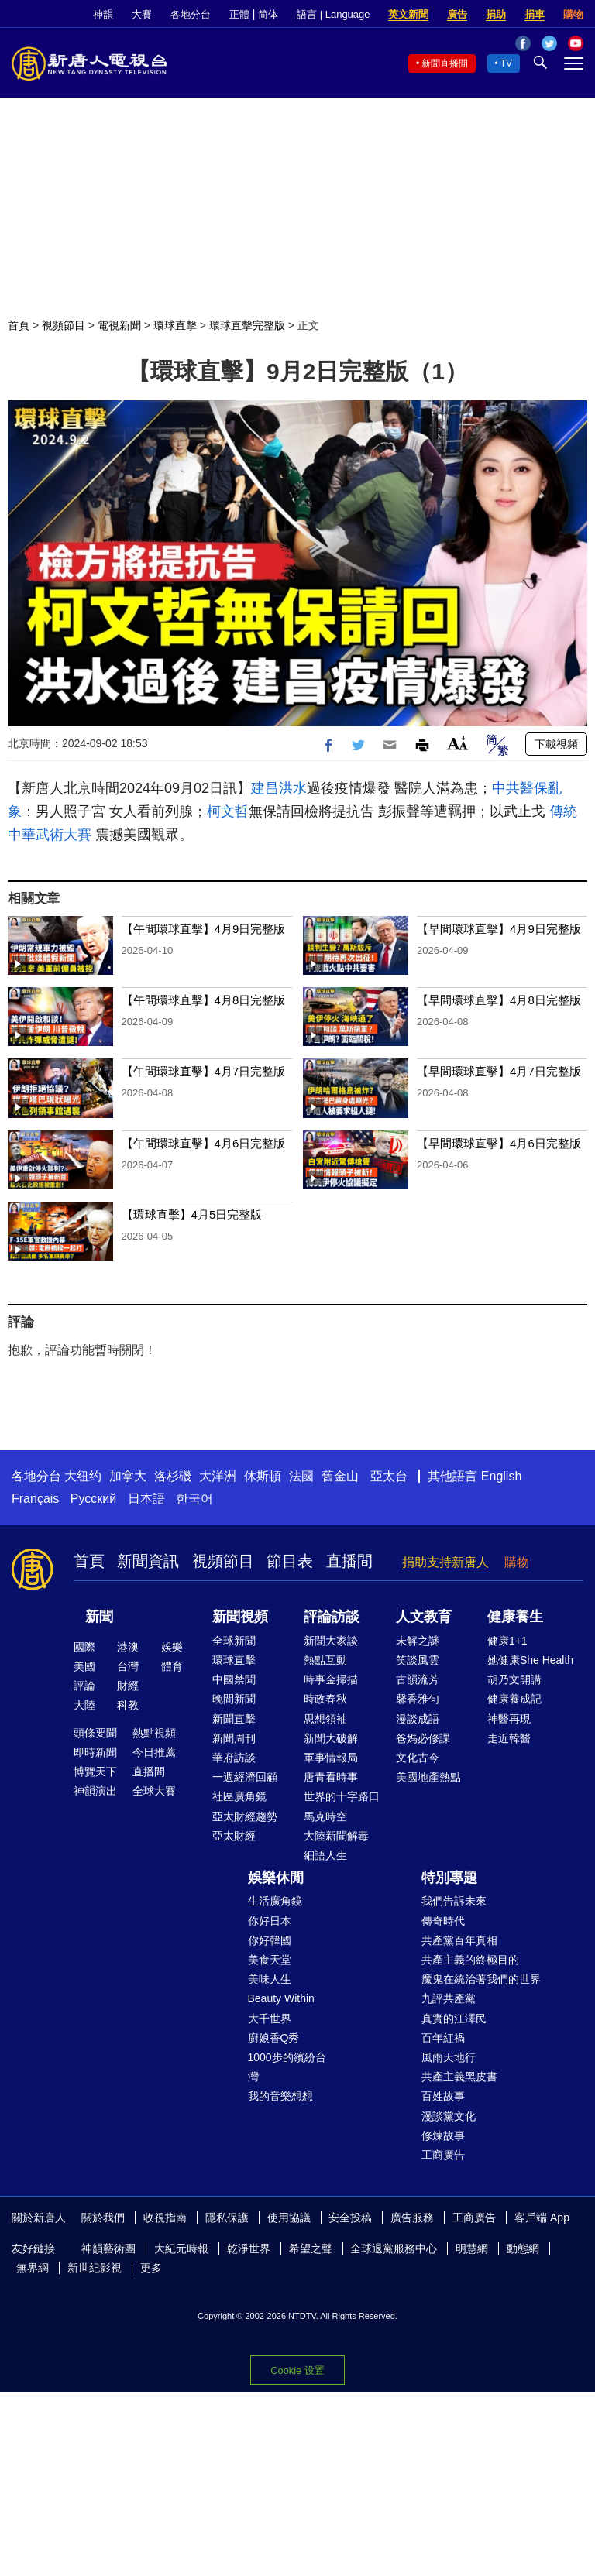  I want to click on 我的音樂想想, so click(280, 2096).